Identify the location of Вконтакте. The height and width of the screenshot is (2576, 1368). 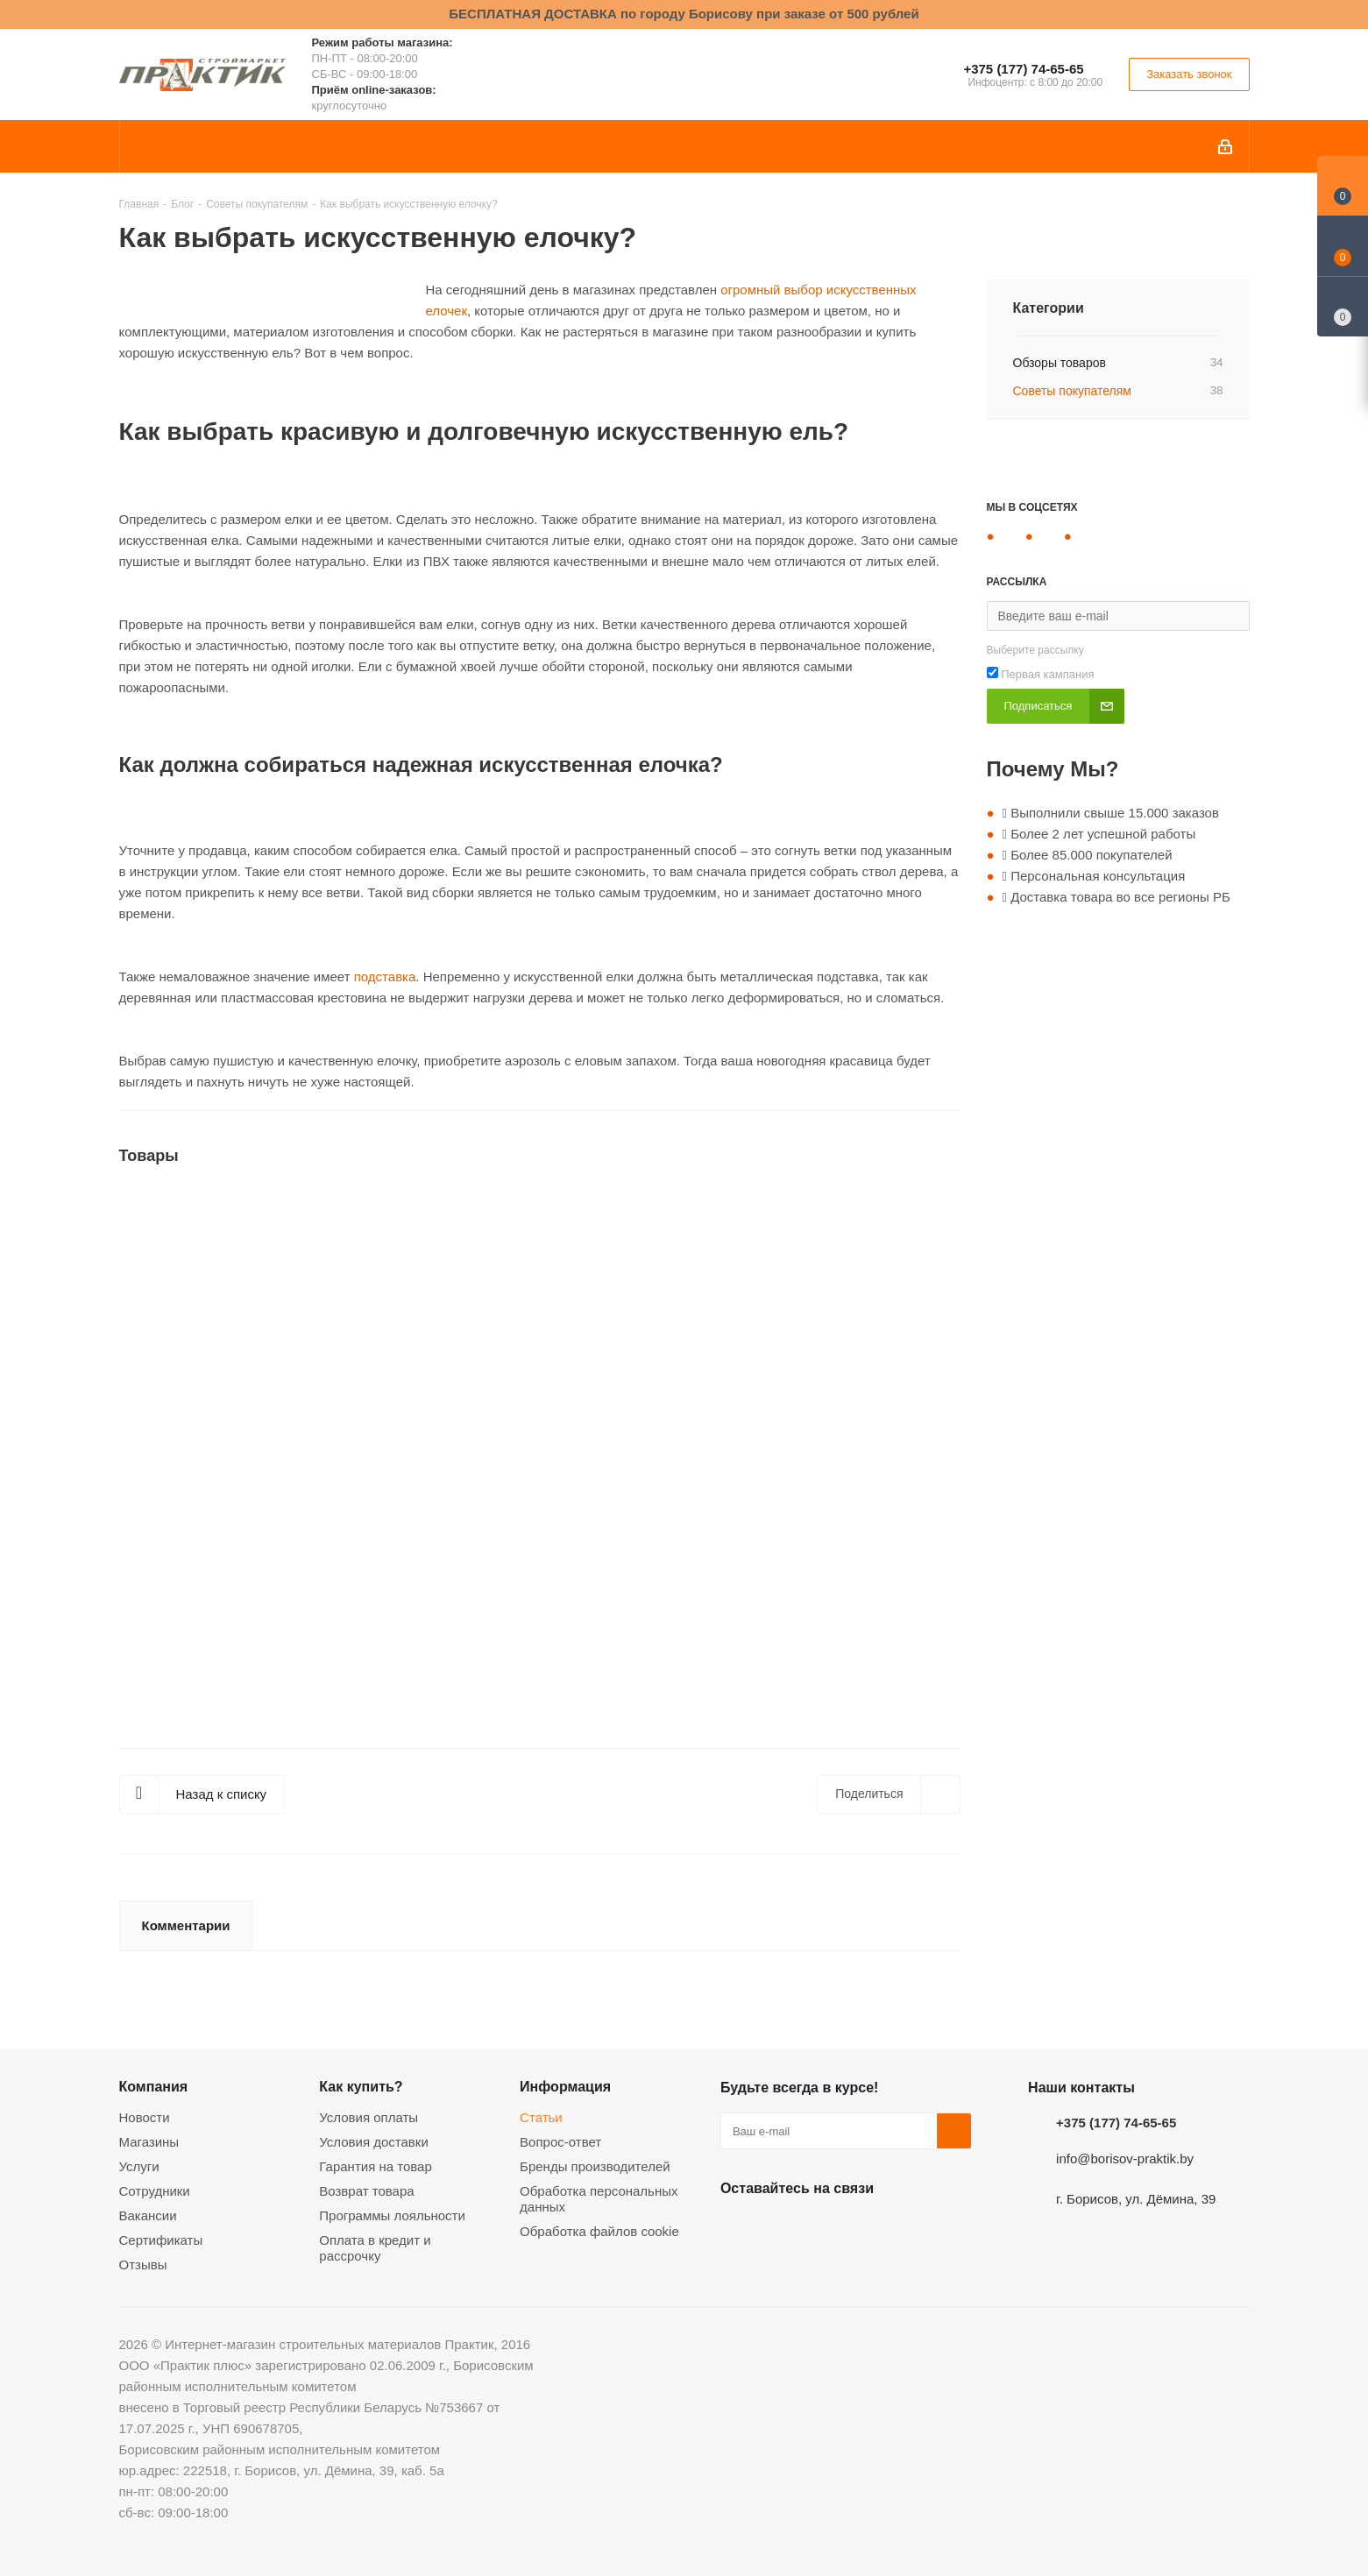
(737, 2229).